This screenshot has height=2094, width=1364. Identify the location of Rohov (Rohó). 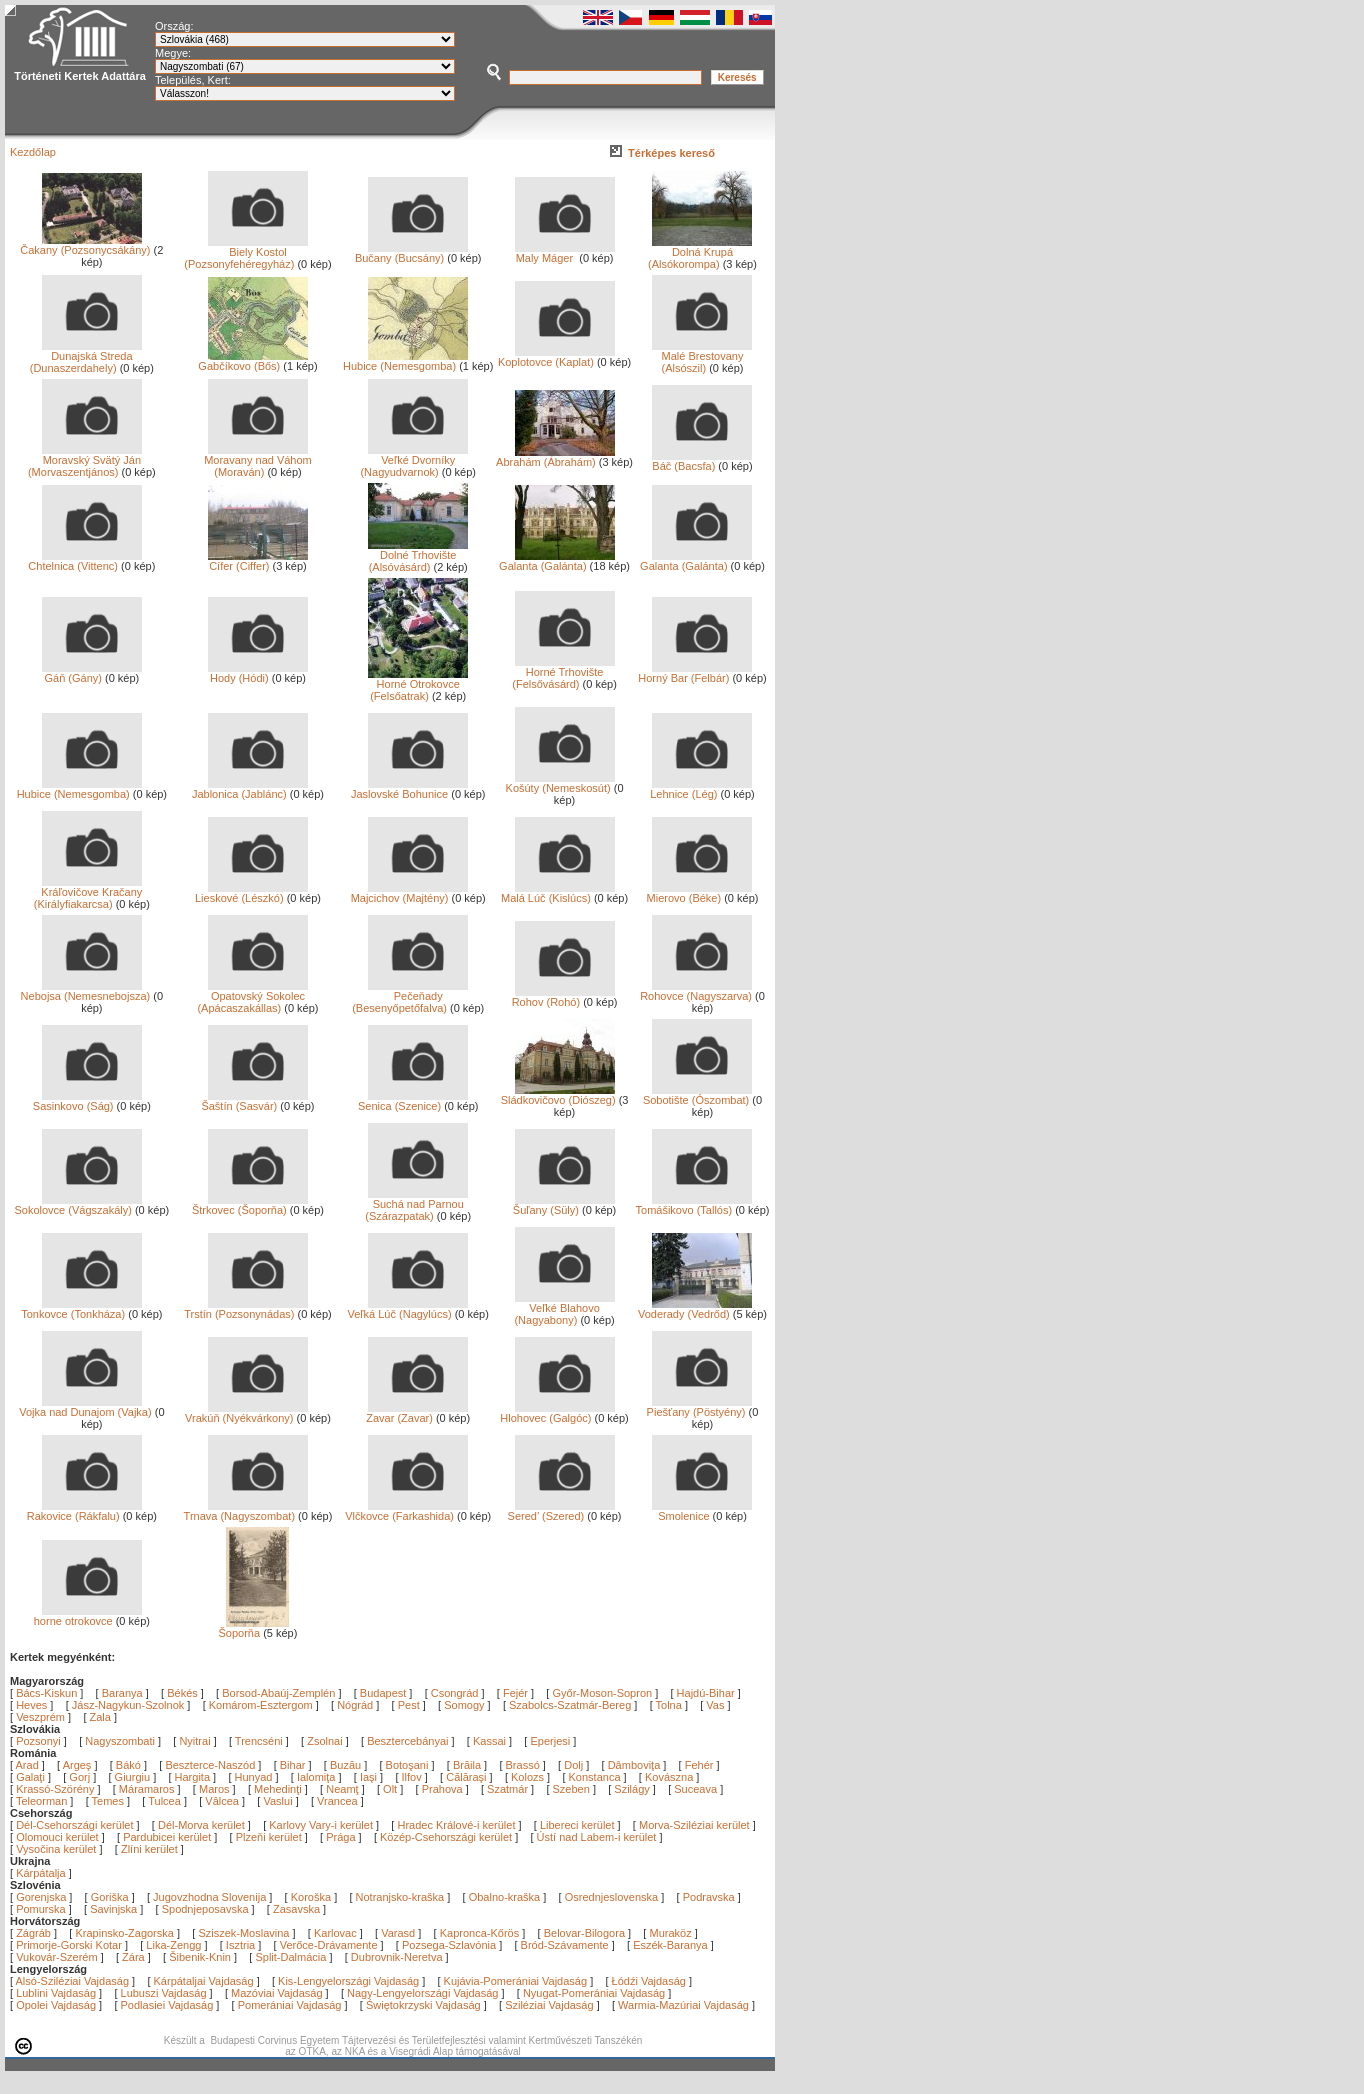
(563, 997).